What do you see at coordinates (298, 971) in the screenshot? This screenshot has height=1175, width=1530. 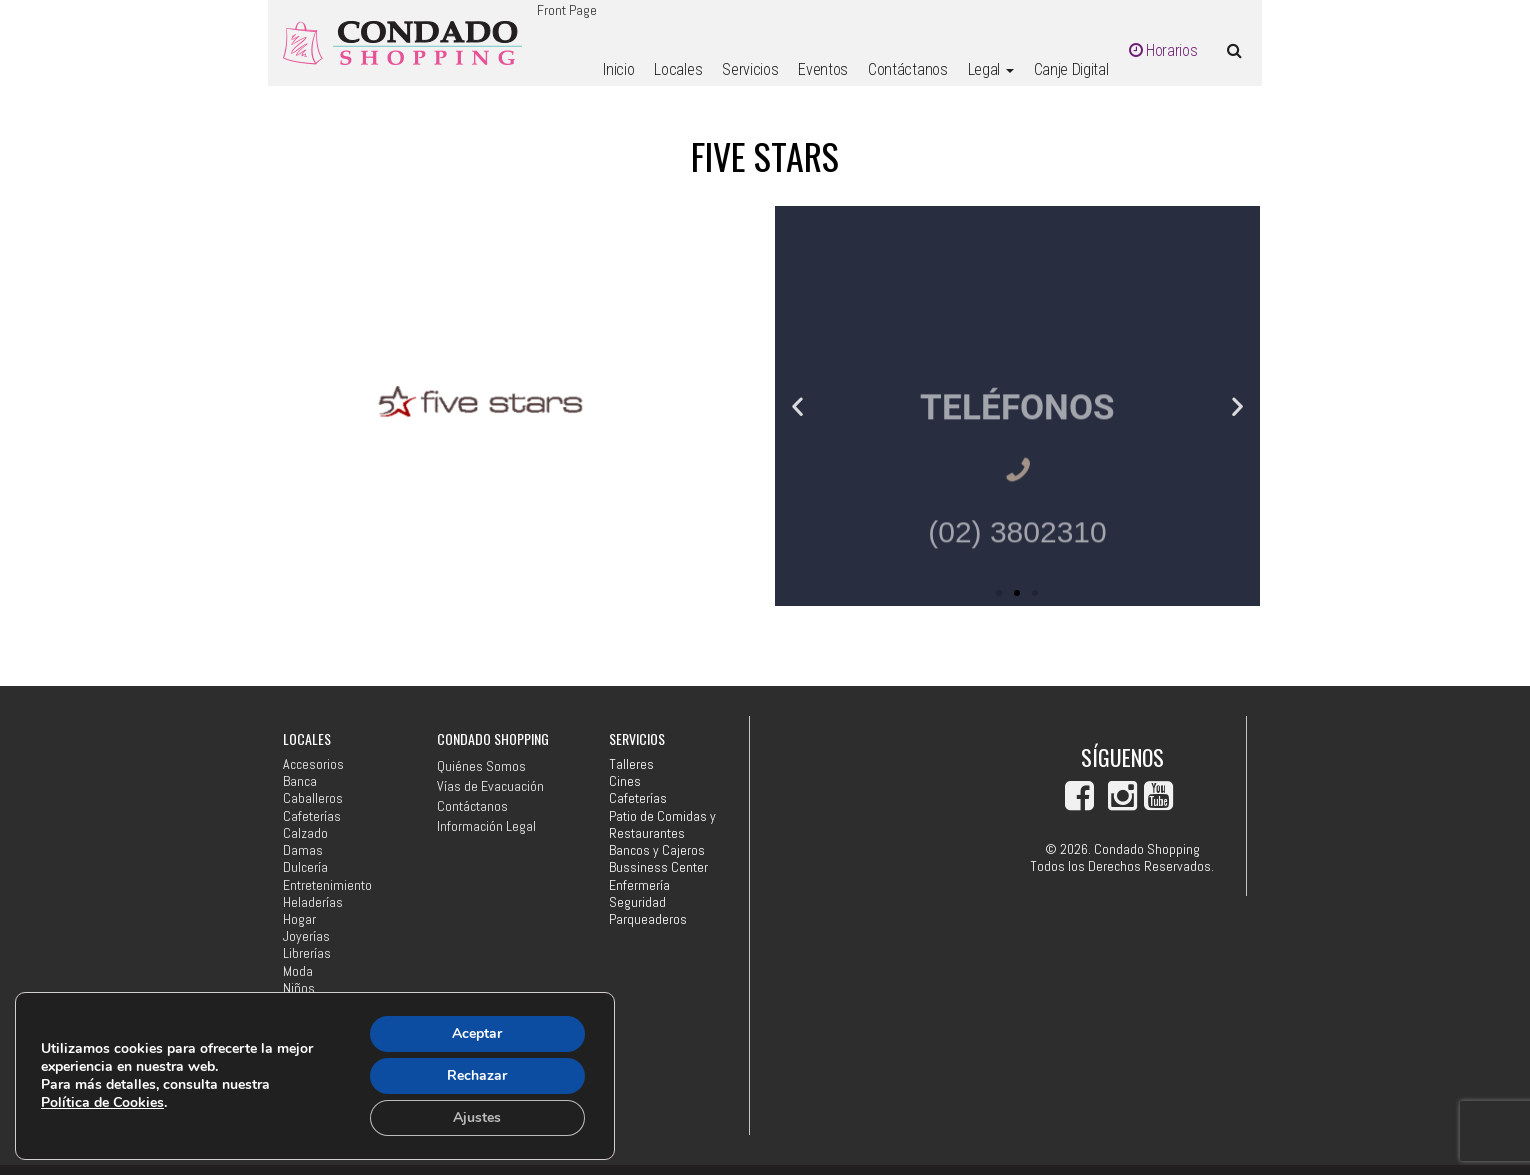 I see `Moda` at bounding box center [298, 971].